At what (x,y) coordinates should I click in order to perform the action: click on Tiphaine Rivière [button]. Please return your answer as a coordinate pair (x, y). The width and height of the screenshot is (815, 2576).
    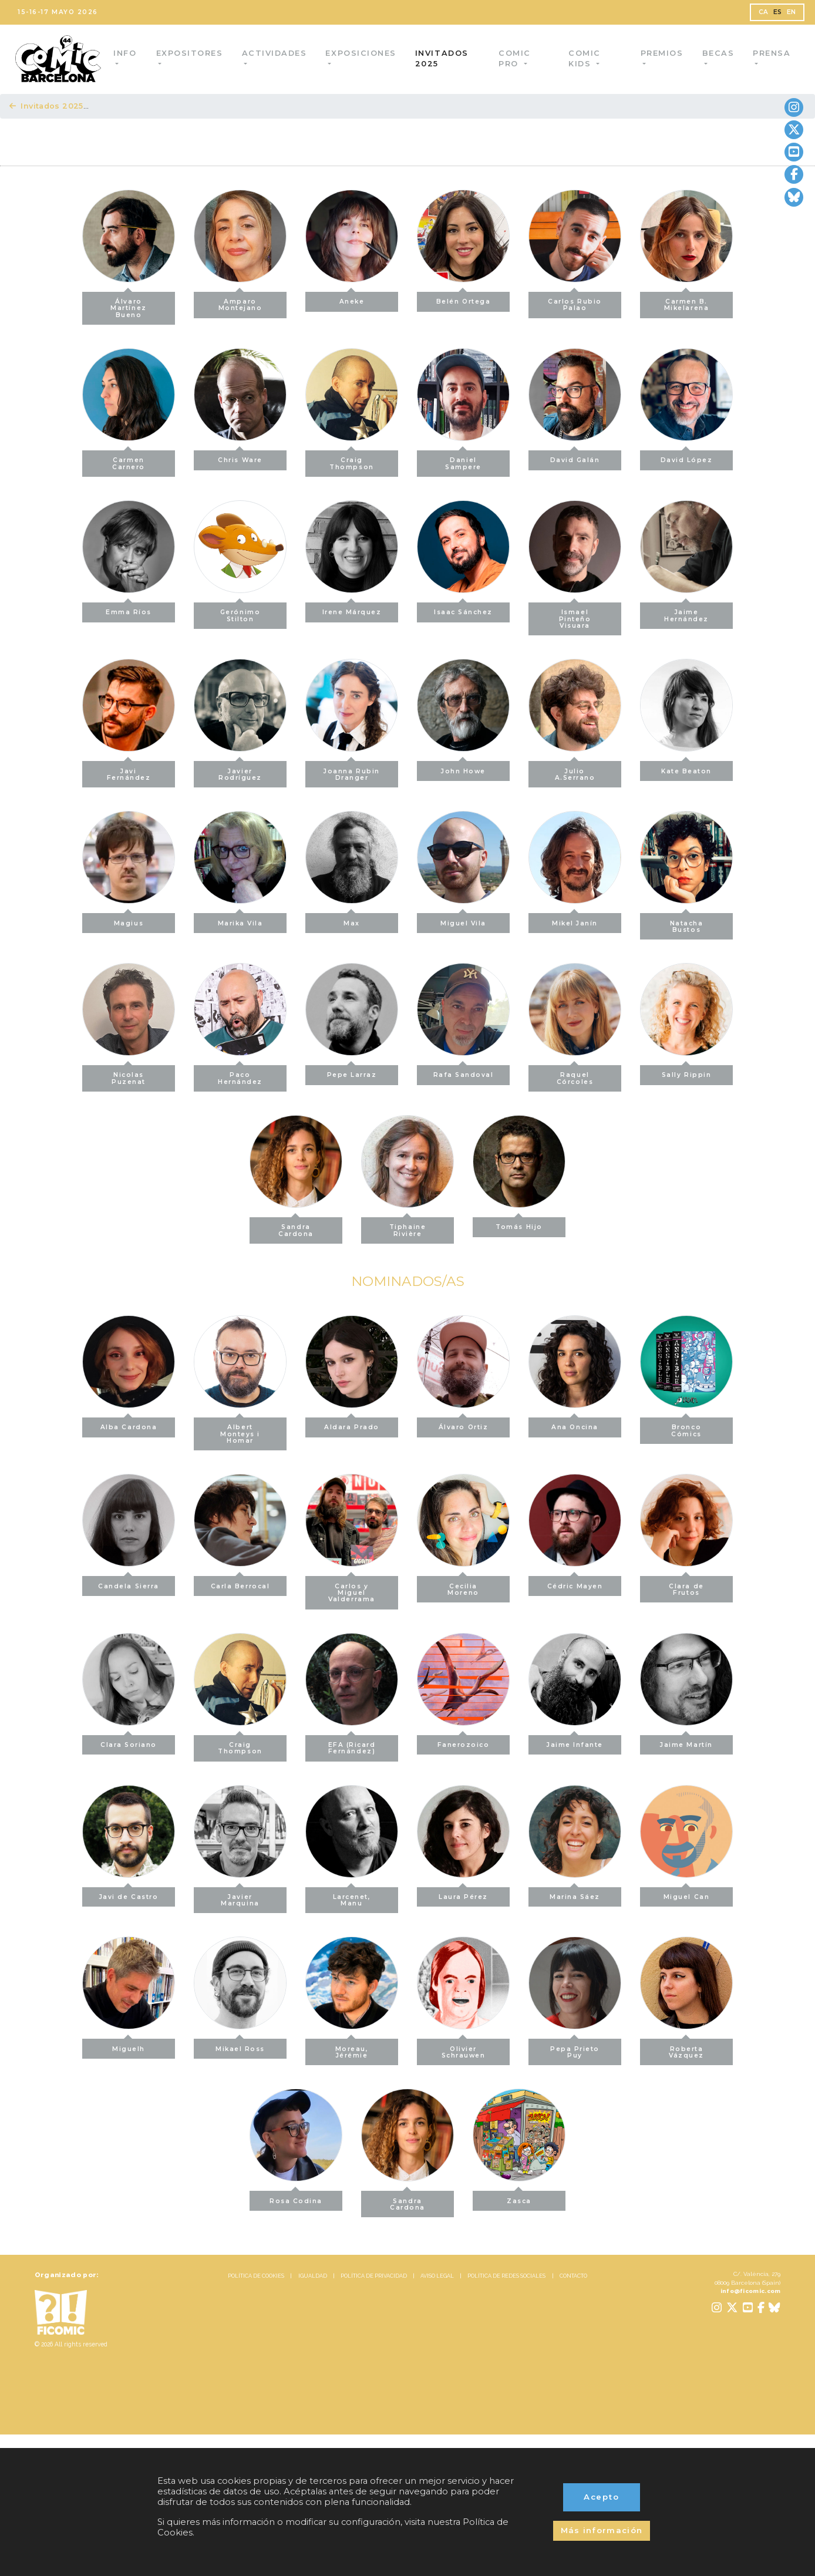
    Looking at the image, I should click on (407, 1227).